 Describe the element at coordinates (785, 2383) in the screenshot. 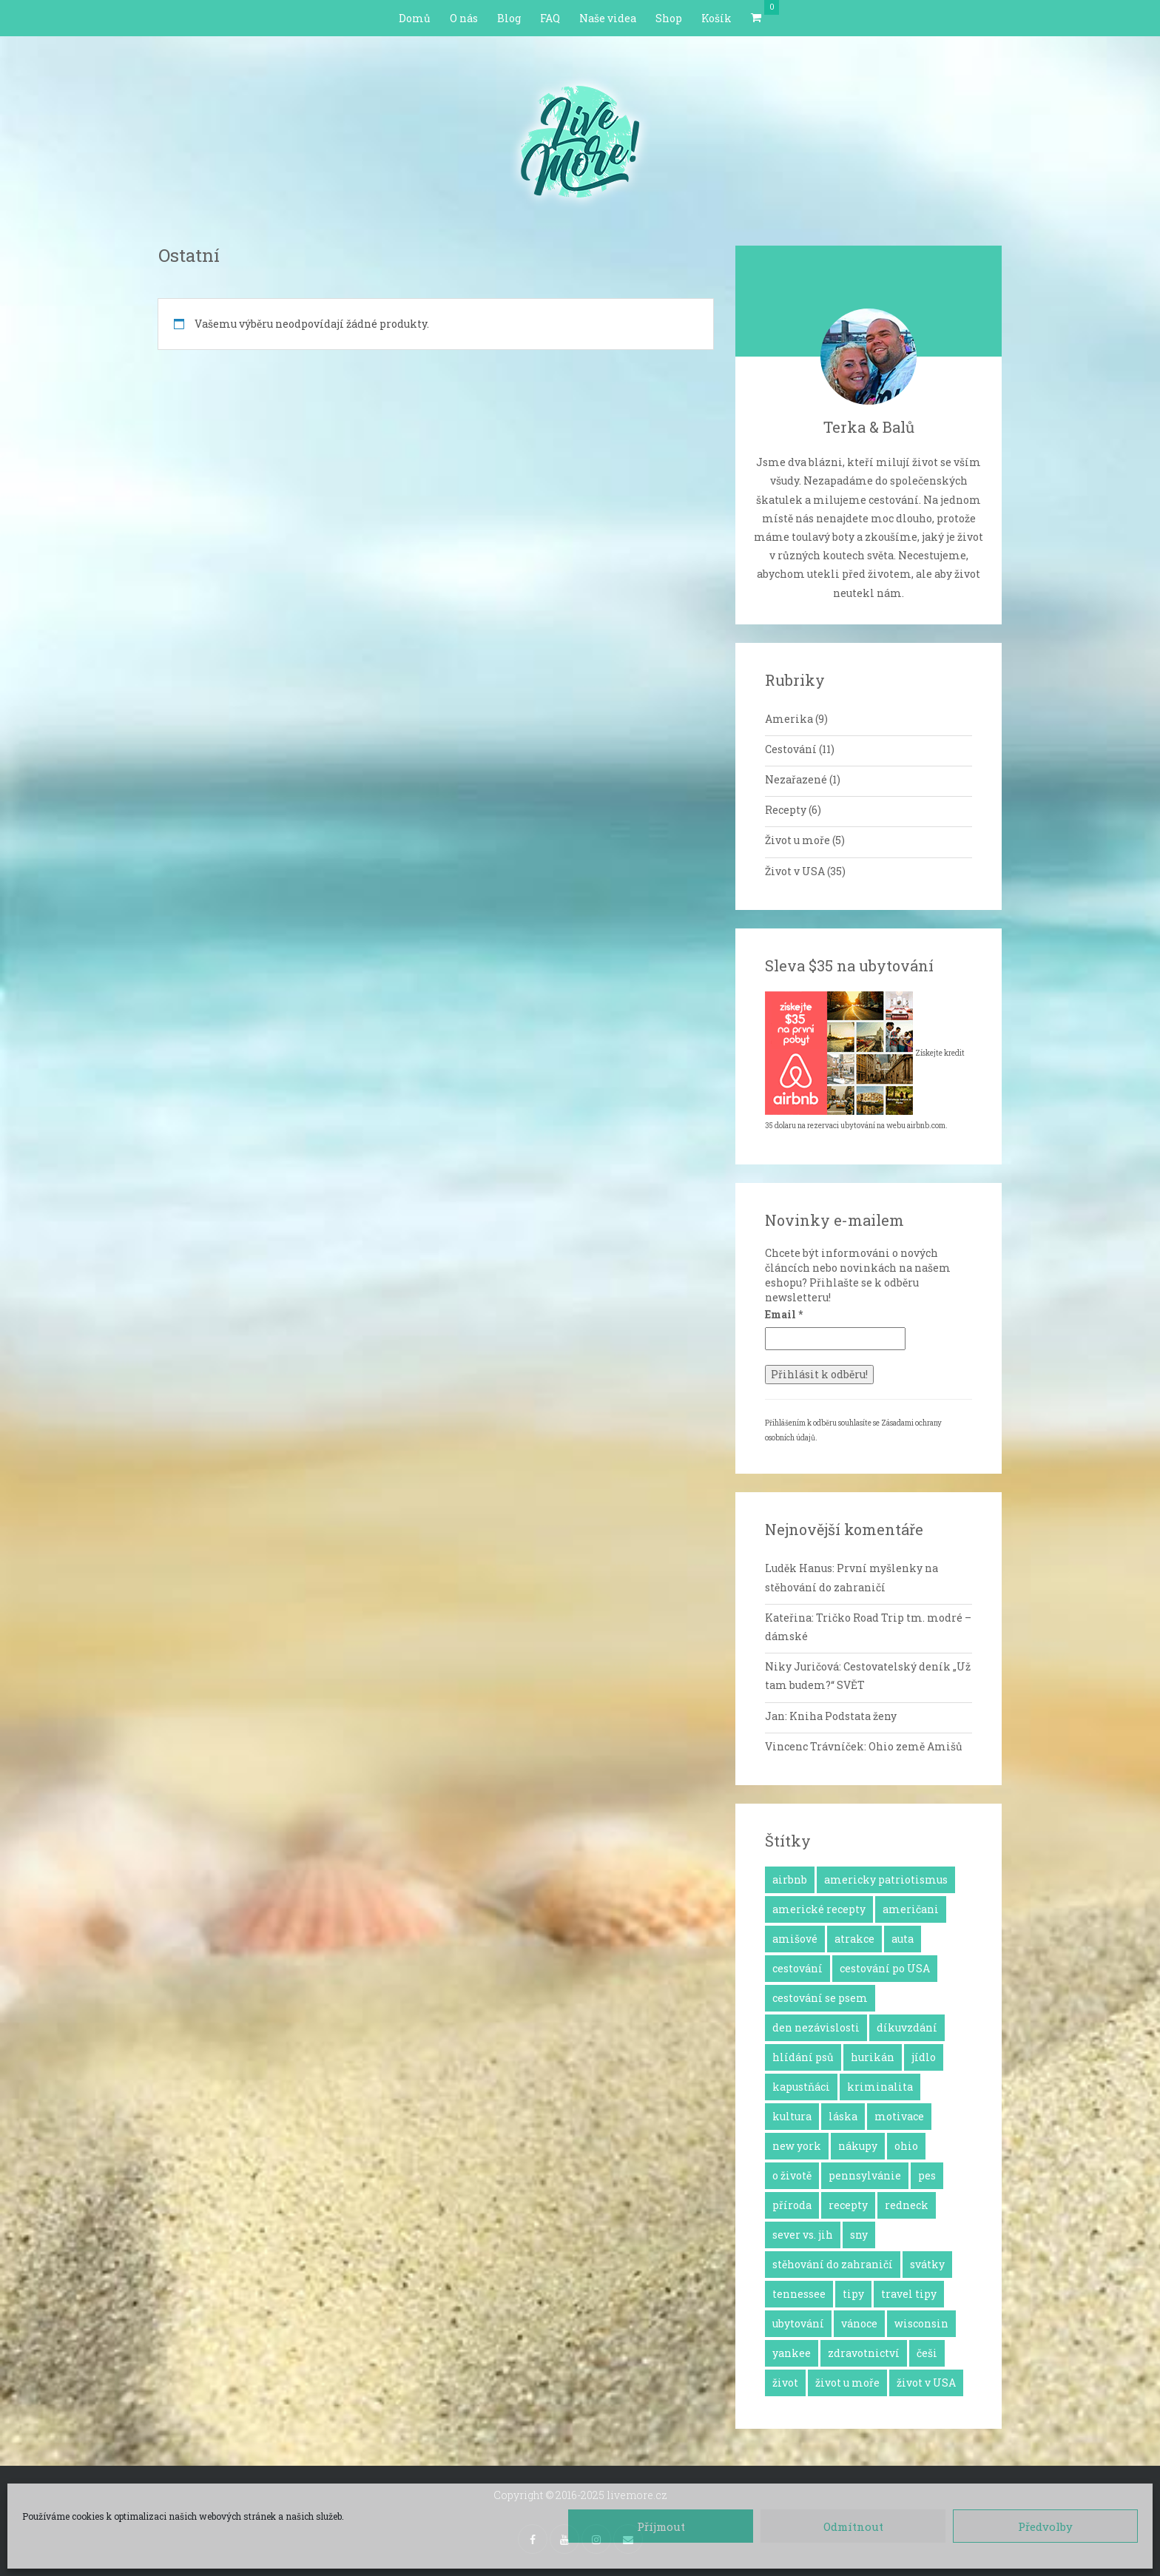

I see `život [život (2 položky)]` at that location.